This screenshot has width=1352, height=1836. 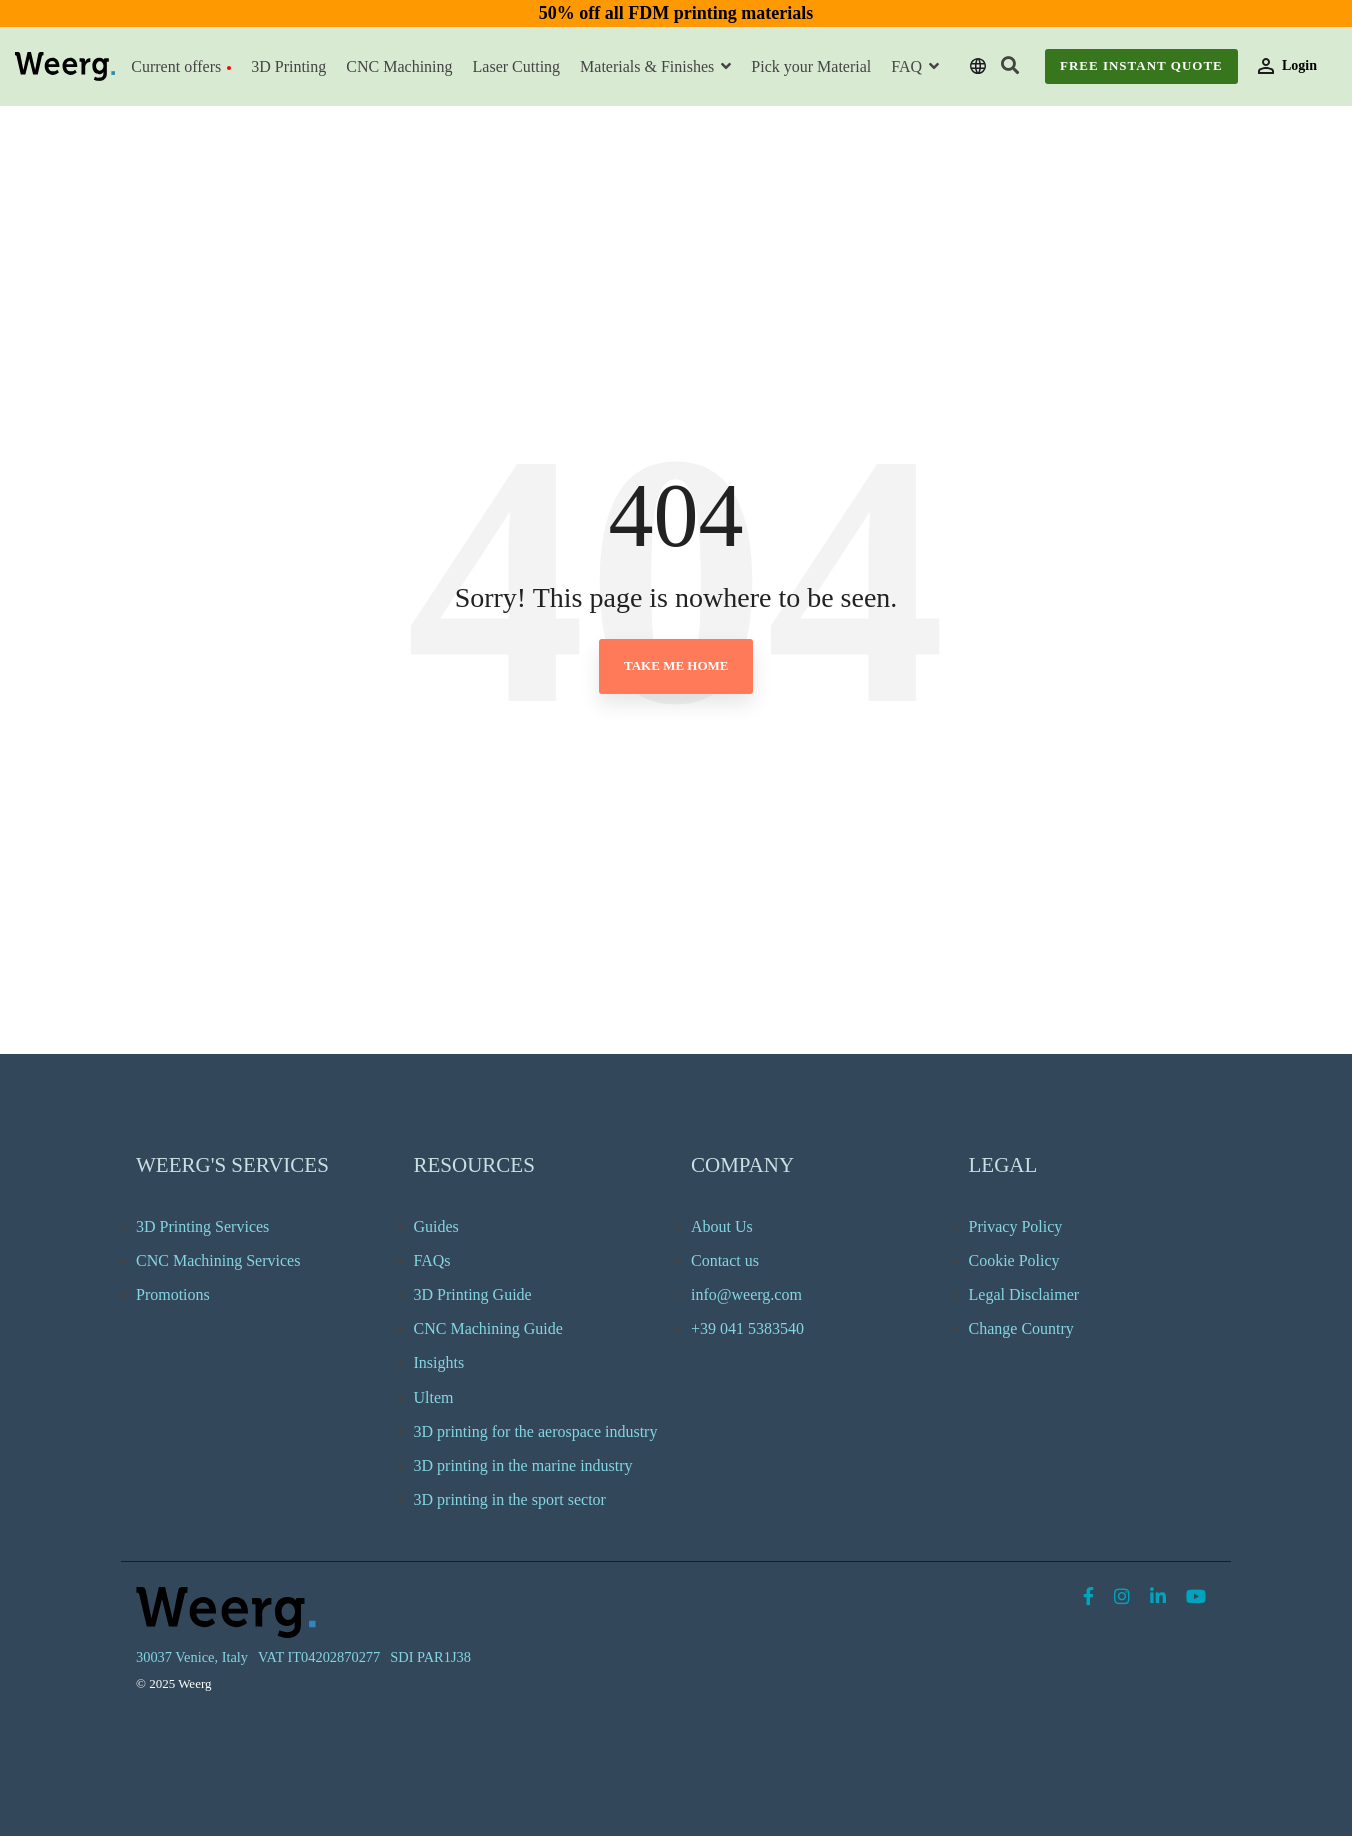 I want to click on 3D printing in the sport sector, so click(x=510, y=1499).